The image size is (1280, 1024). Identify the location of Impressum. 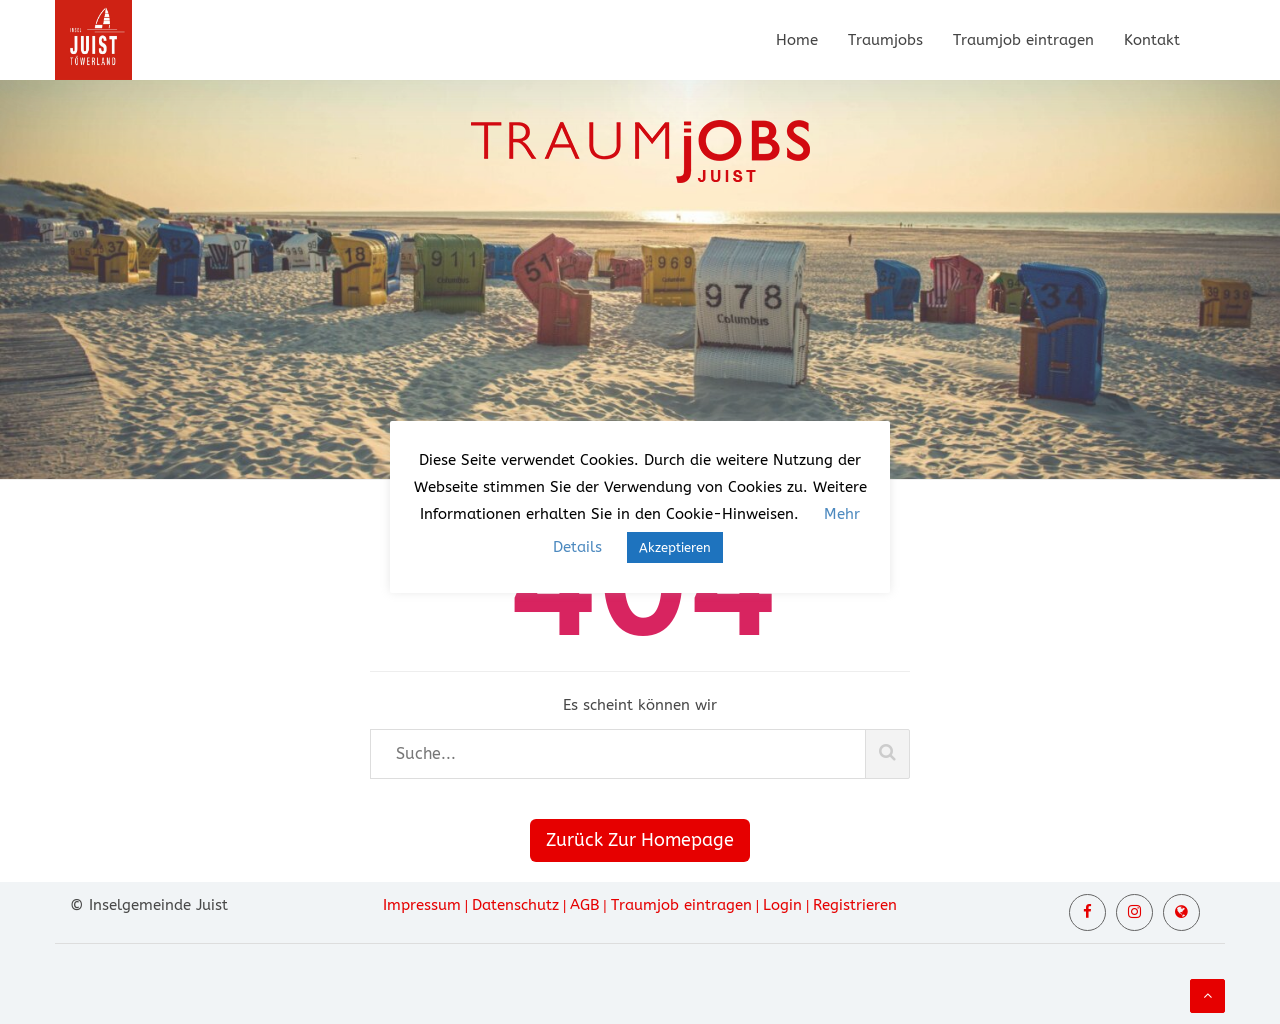
(422, 905).